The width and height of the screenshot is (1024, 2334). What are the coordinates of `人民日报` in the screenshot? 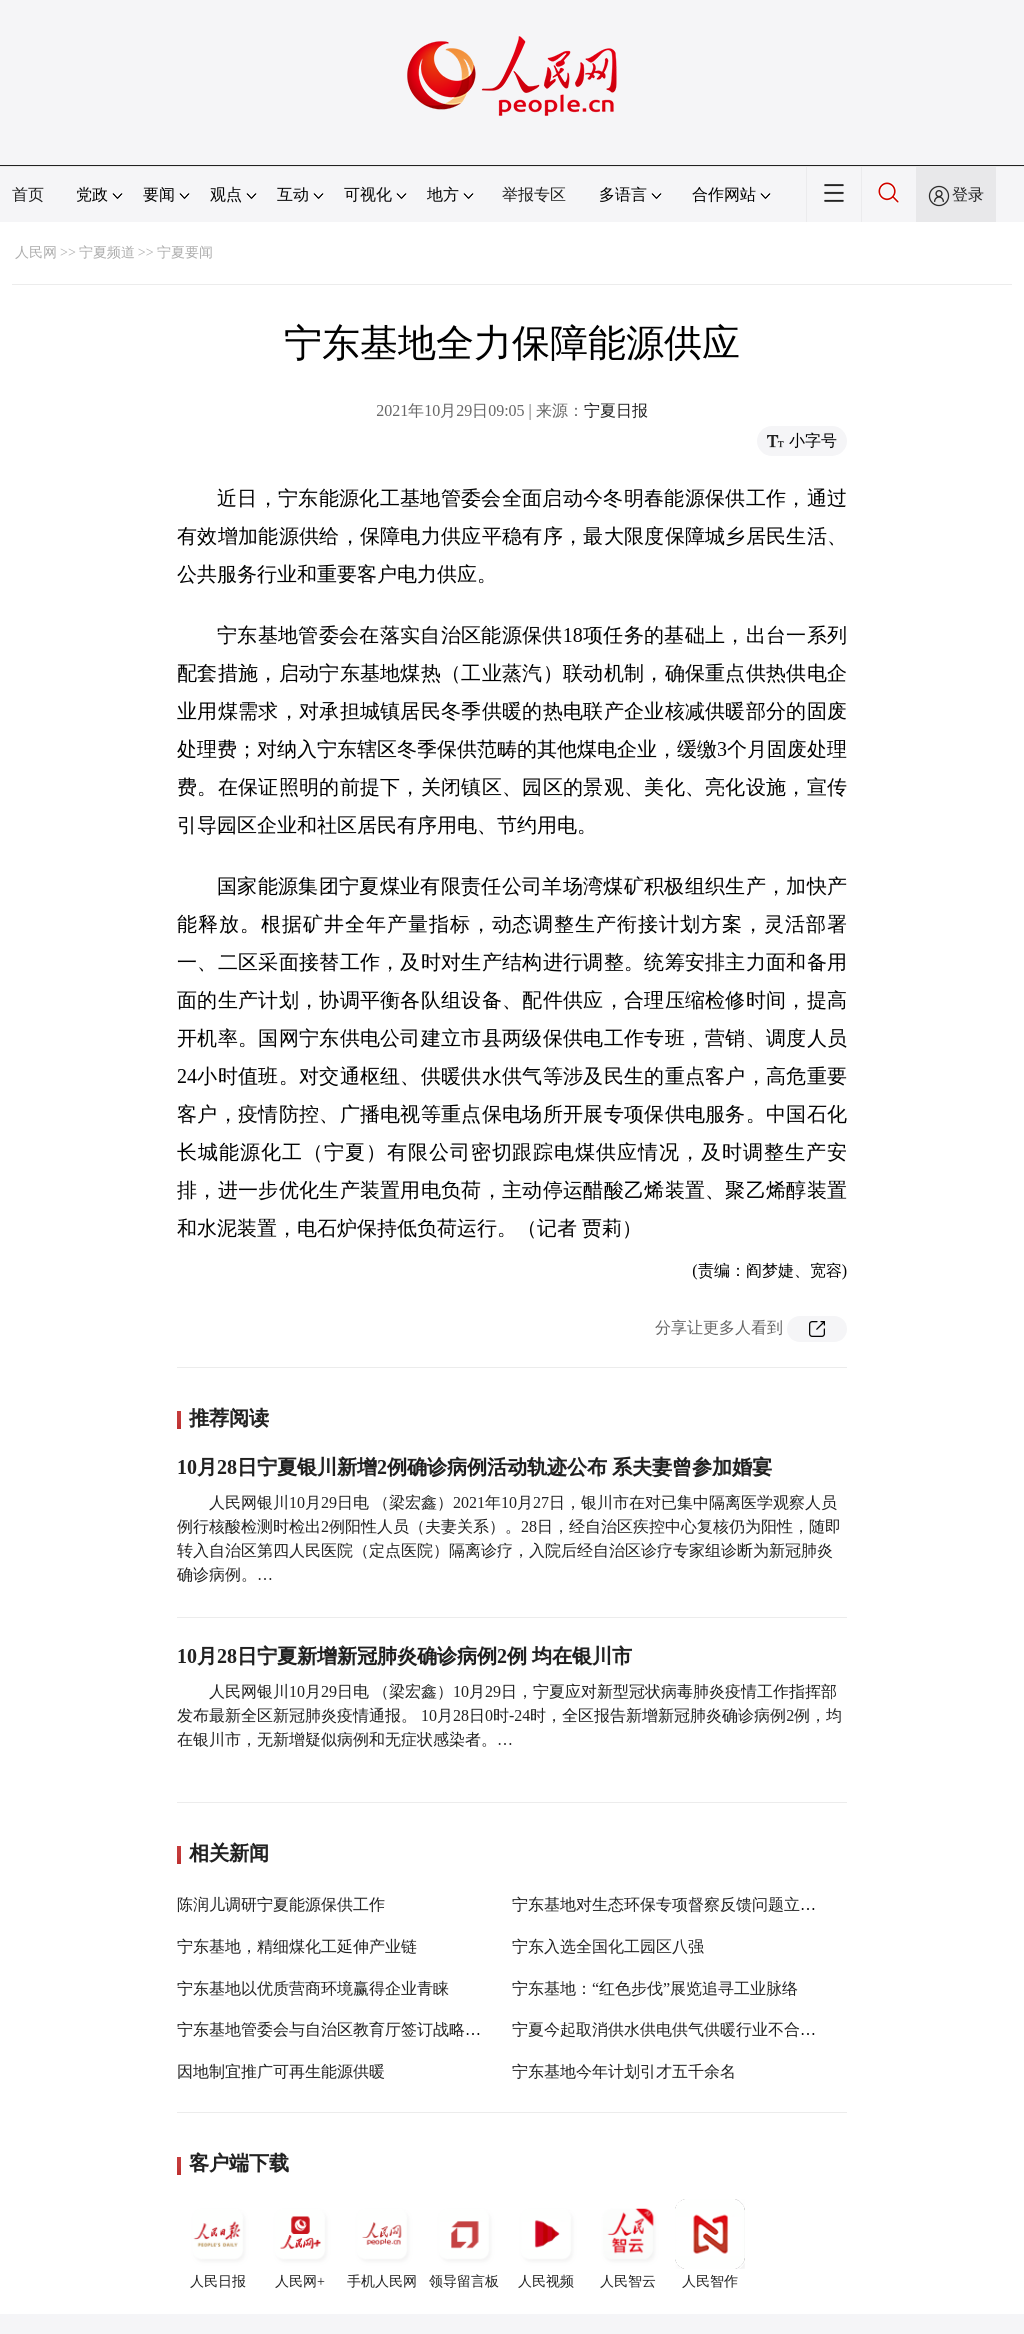 It's located at (218, 2244).